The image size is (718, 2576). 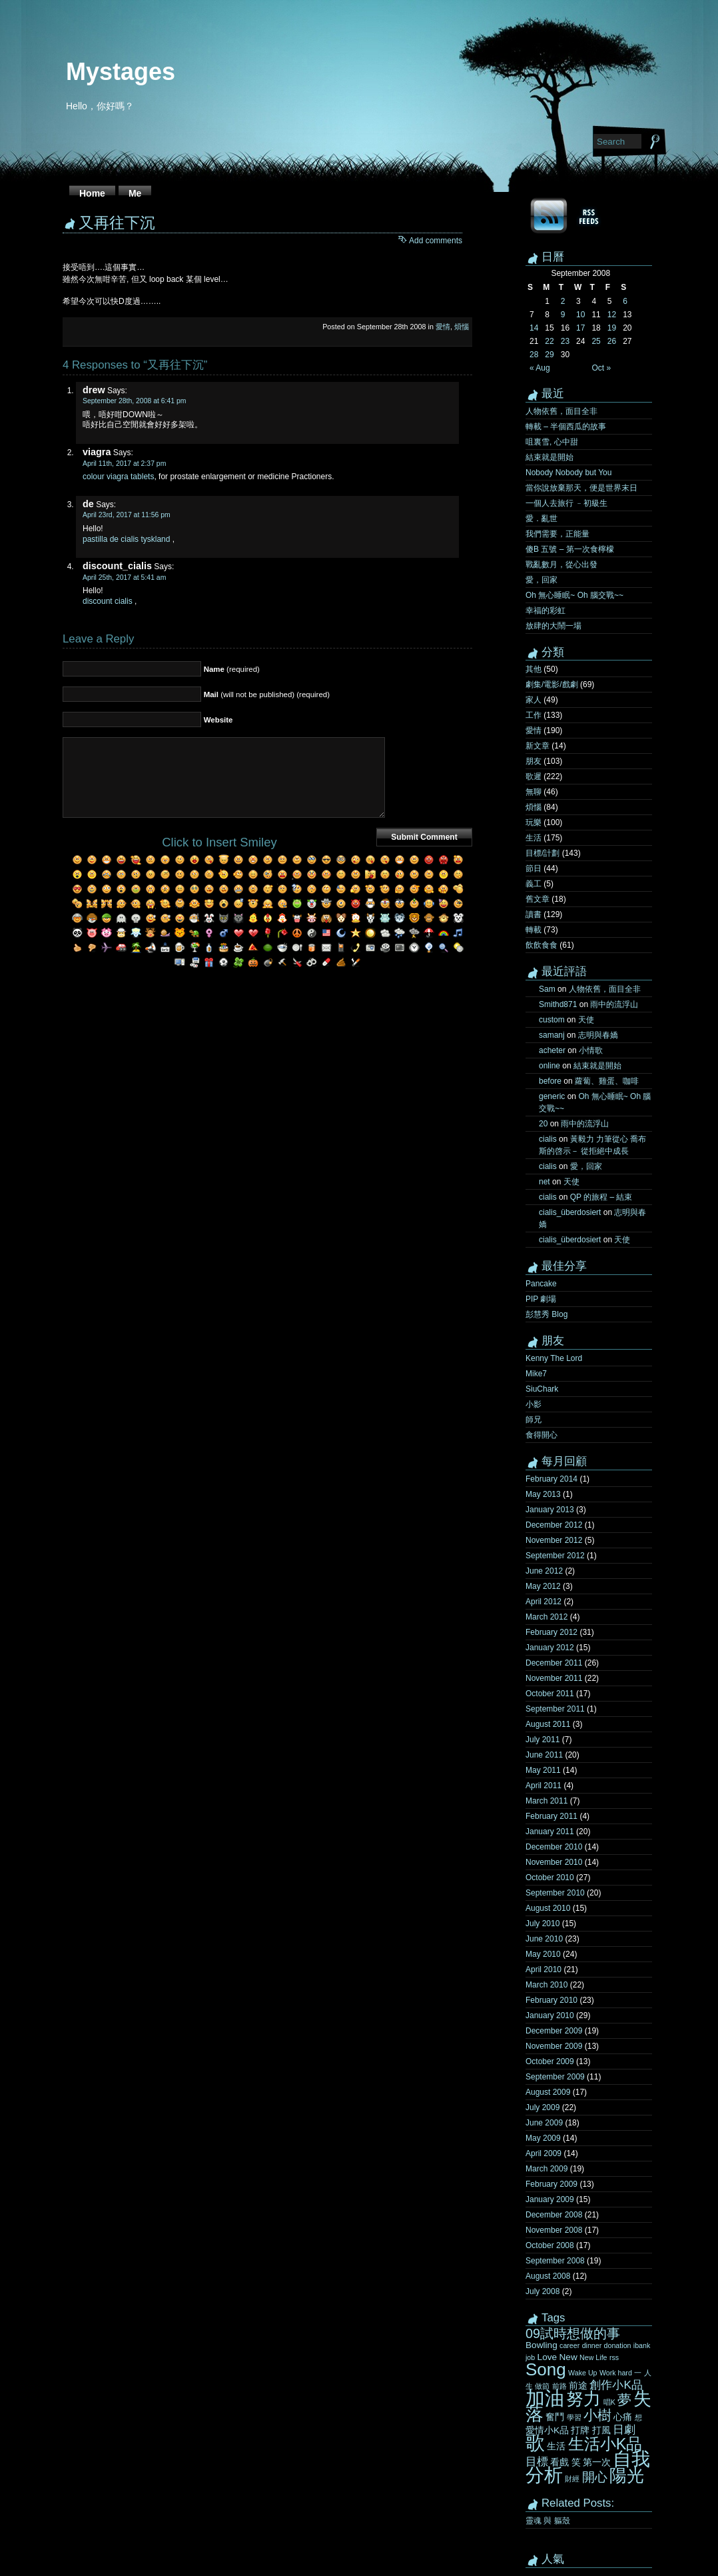 I want to click on viagra, so click(x=97, y=452).